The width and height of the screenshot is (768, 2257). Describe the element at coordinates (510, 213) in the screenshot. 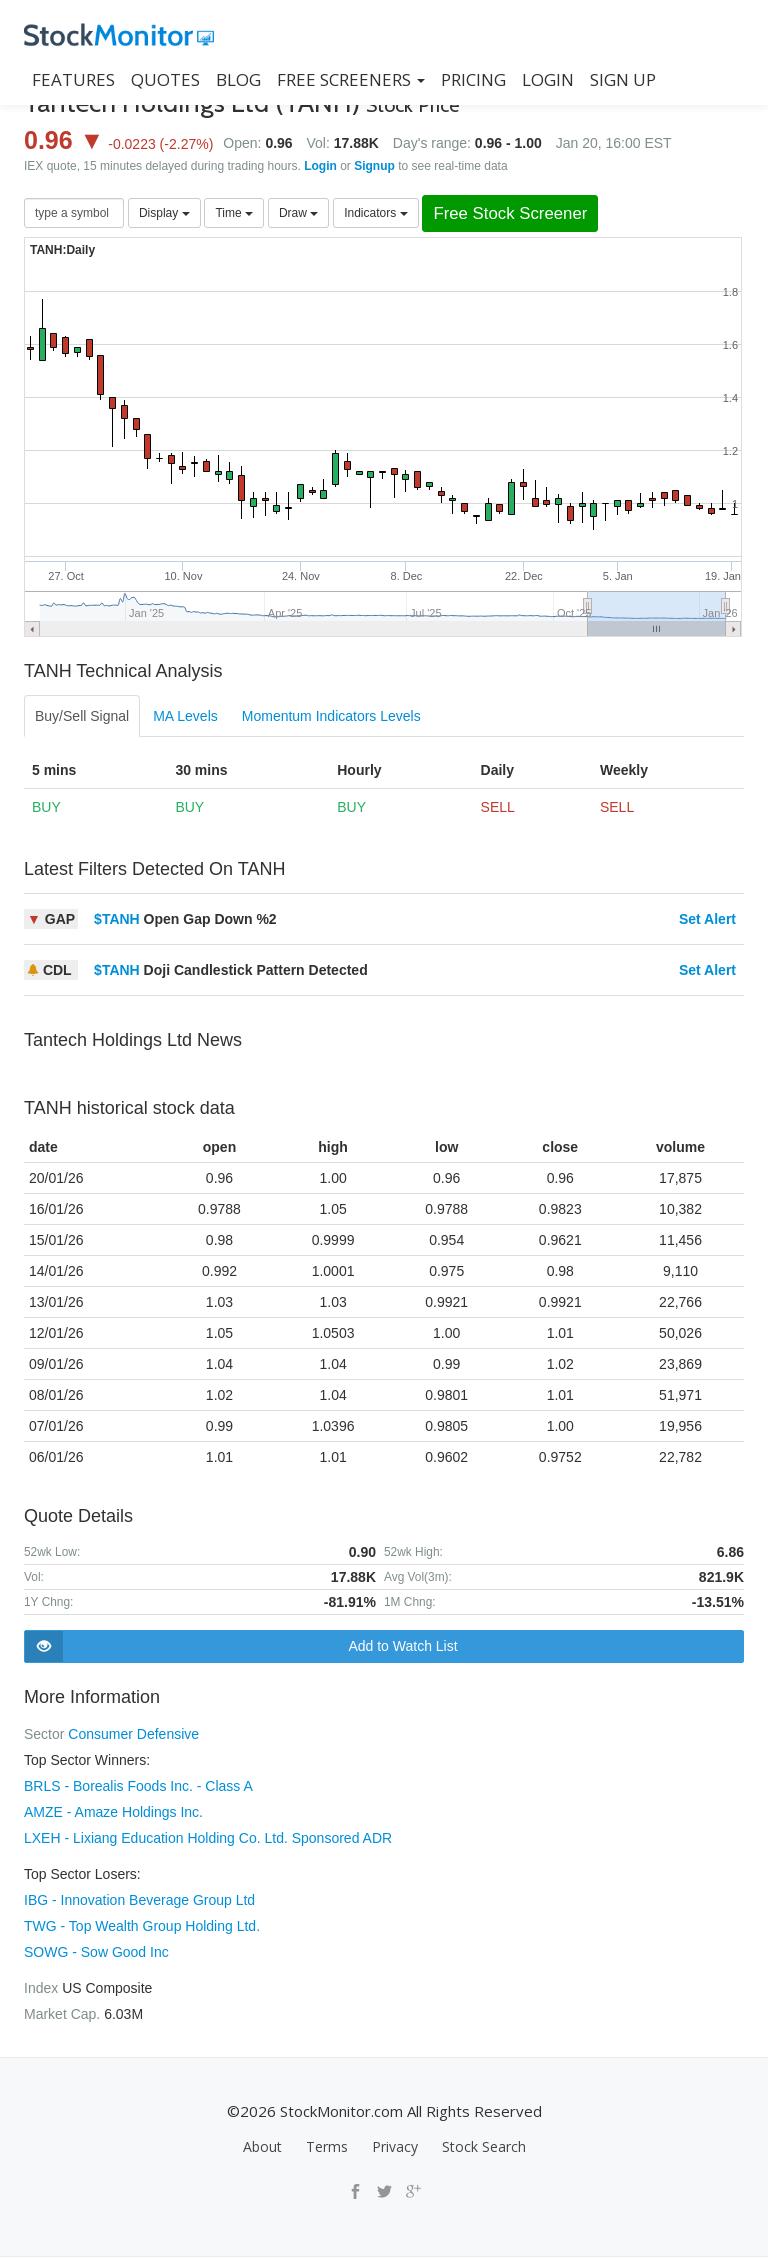

I see `Free Stock Screener [button]` at that location.